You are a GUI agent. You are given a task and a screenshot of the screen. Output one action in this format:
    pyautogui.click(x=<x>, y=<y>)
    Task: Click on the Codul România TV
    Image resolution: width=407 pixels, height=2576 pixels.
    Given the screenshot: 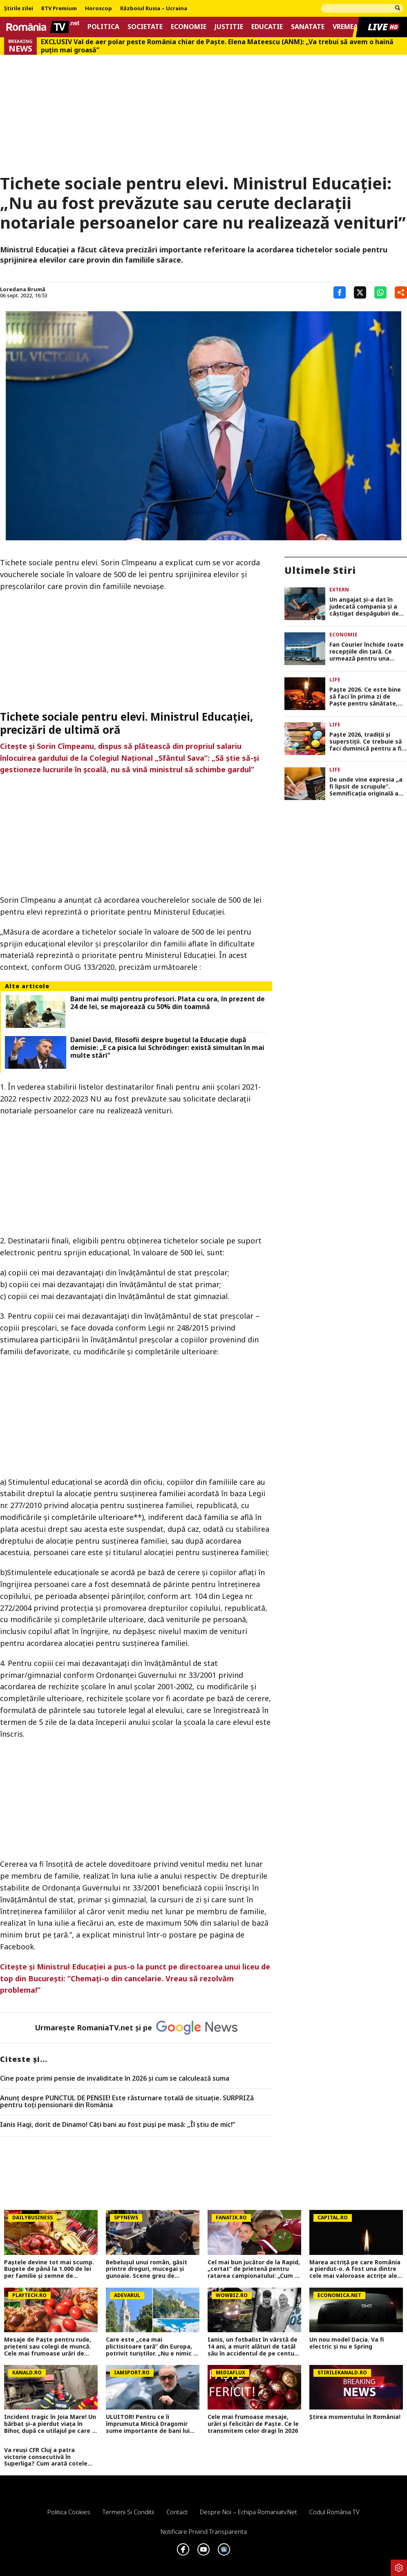 What is the action you would take?
    pyautogui.click(x=334, y=2511)
    